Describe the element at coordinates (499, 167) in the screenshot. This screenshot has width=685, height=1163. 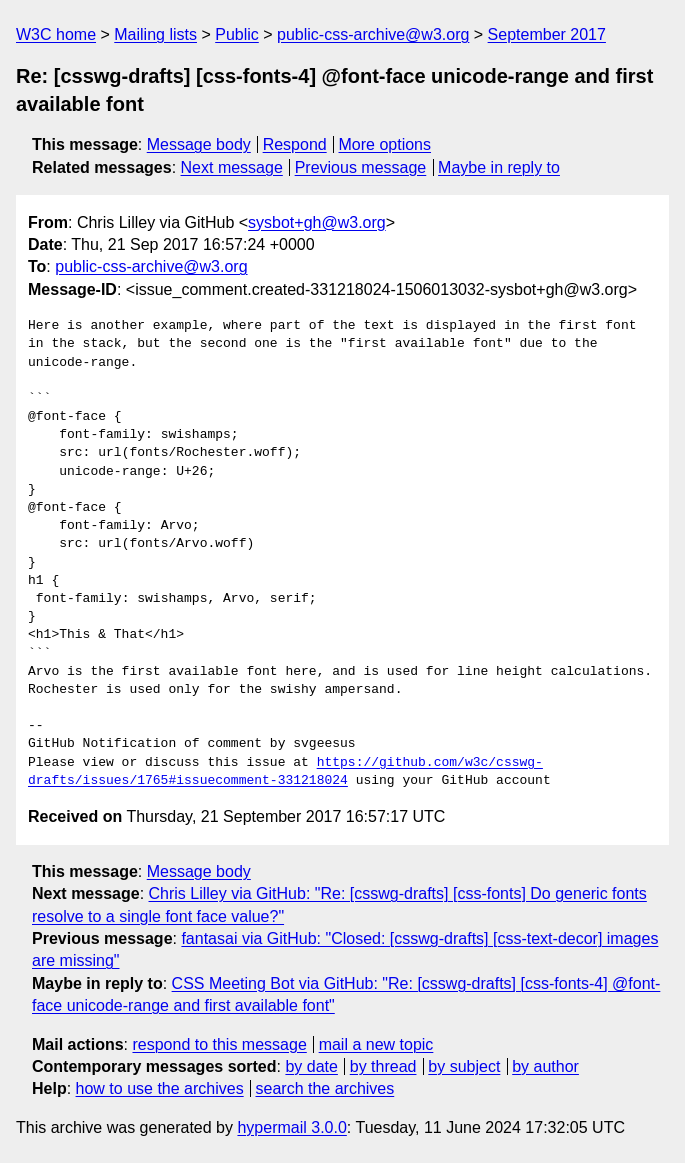
I see `Maybe in reply to` at that location.